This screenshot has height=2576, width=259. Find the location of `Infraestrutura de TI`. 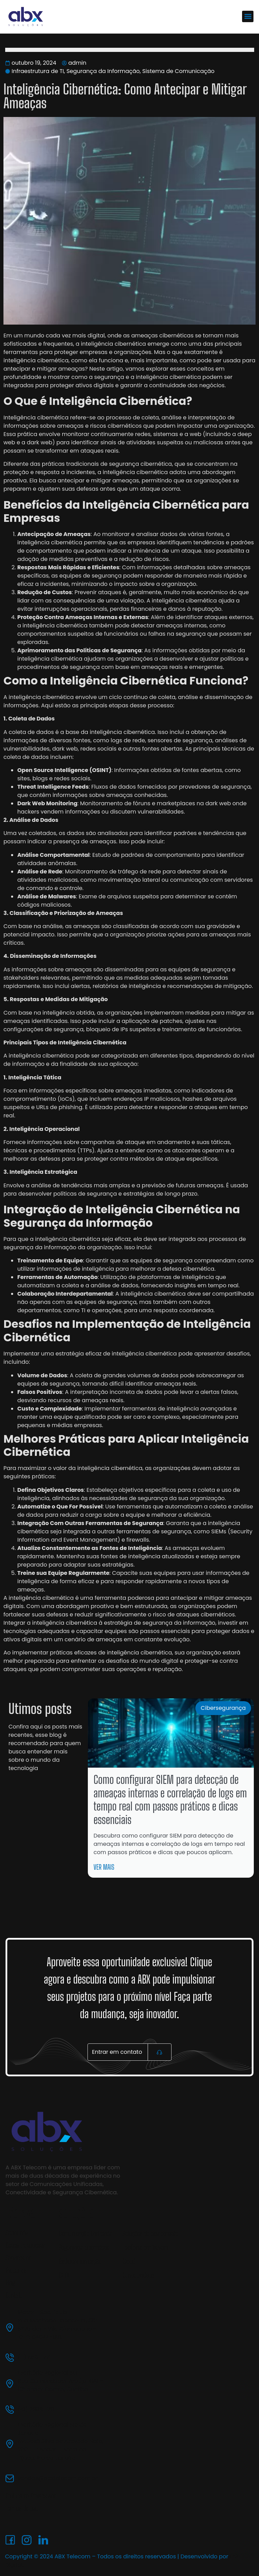

Infraestrutura de TI is located at coordinates (38, 71).